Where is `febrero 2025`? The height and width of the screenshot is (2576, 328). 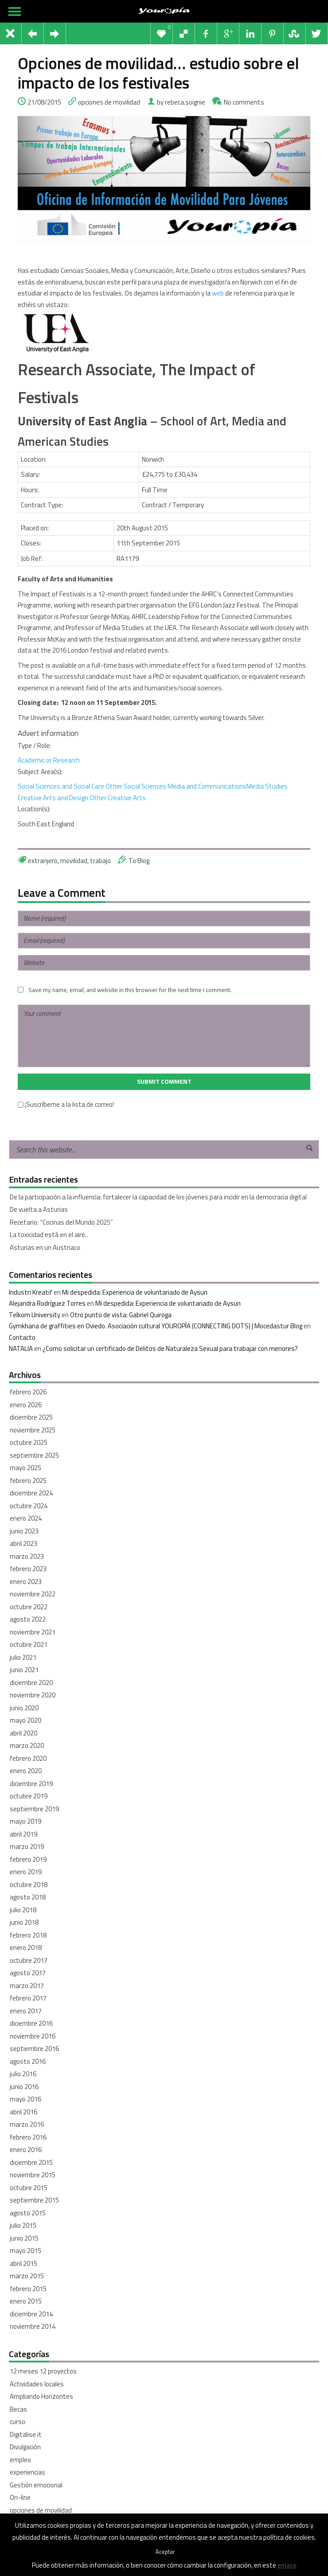 febrero 2025 is located at coordinates (28, 1480).